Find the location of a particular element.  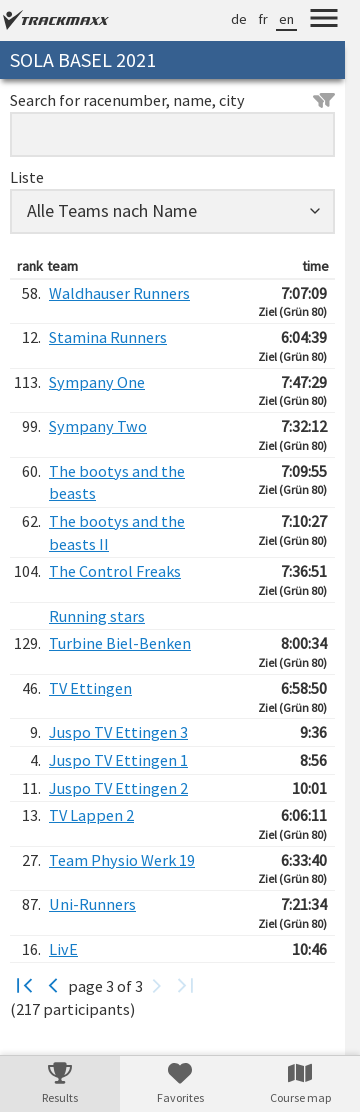

Juspo TV Ettingen 1 is located at coordinates (118, 760).